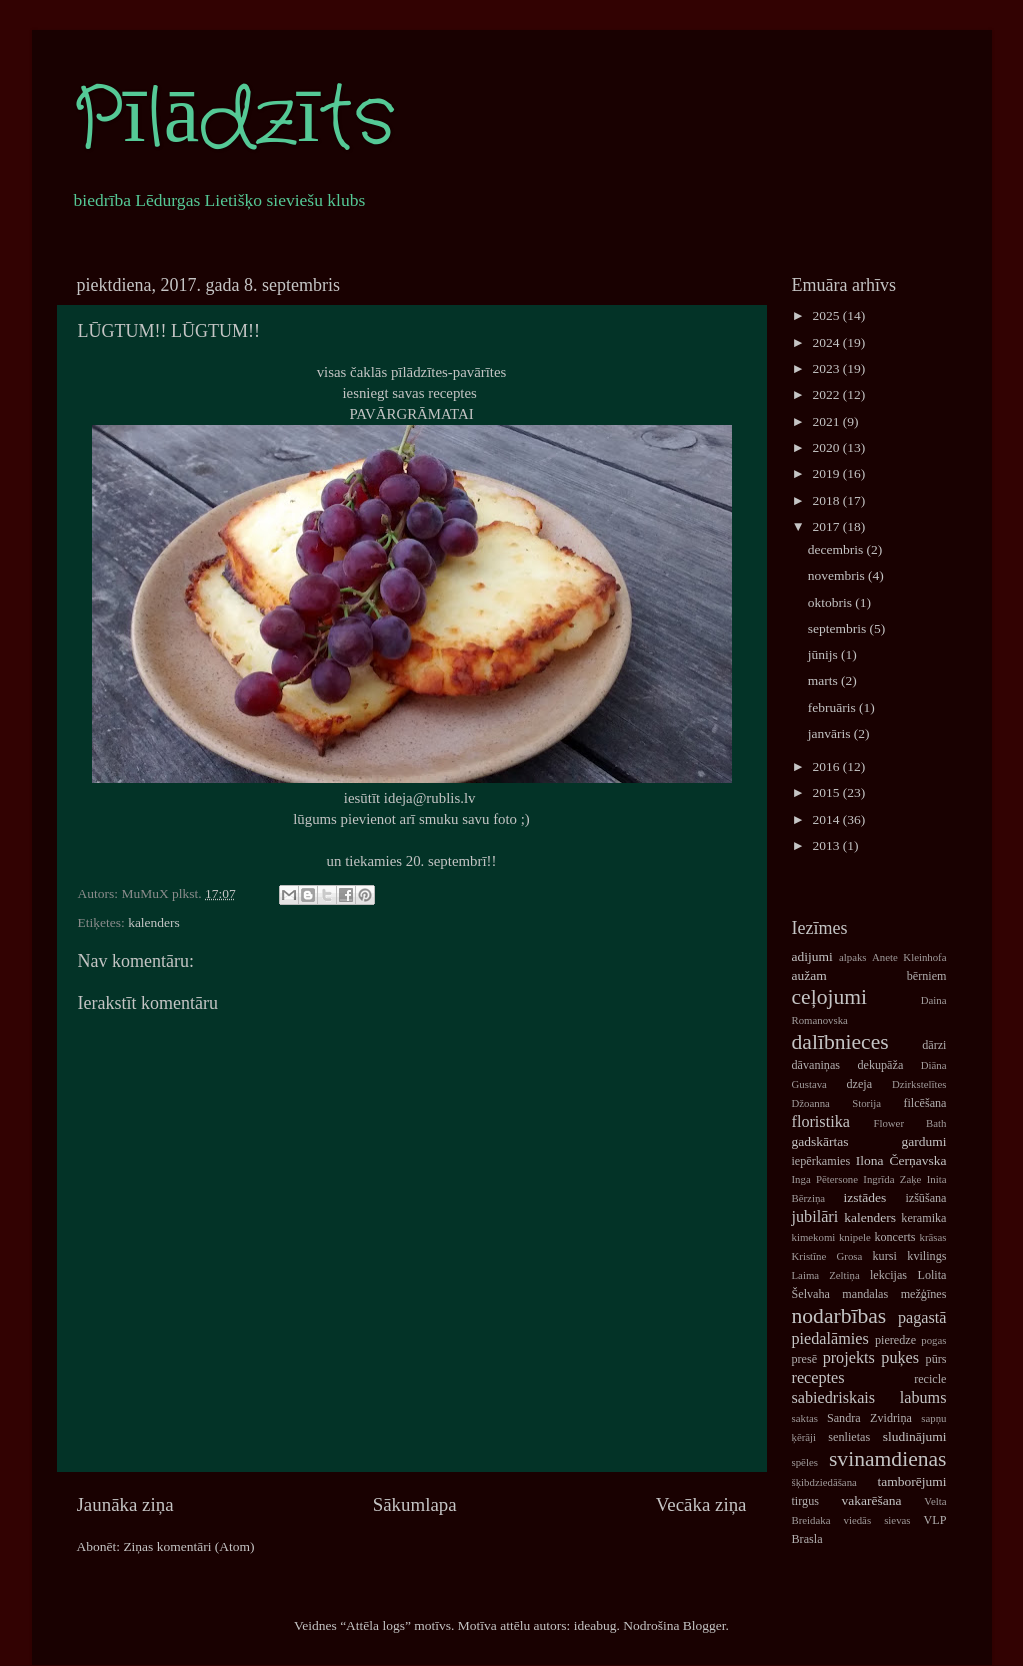 This screenshot has width=1023, height=1666. Describe the element at coordinates (809, 975) in the screenshot. I see `aužam` at that location.